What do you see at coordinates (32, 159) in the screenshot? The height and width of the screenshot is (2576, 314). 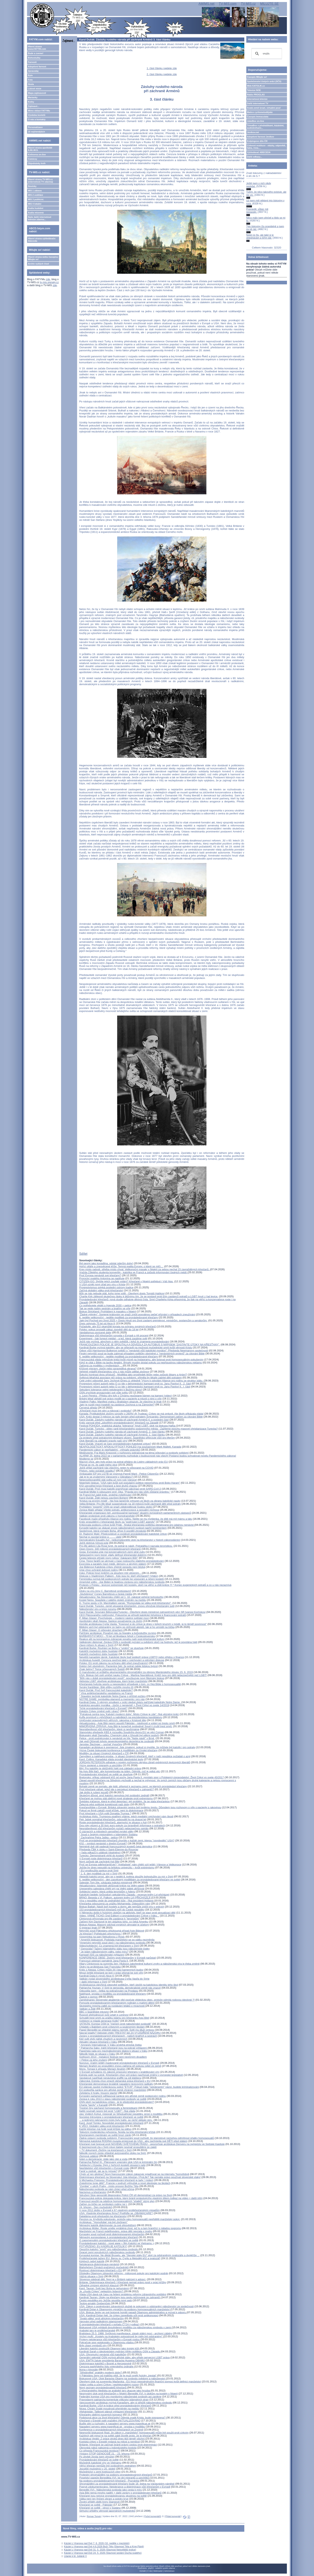 I see `Comicsy` at bounding box center [32, 159].